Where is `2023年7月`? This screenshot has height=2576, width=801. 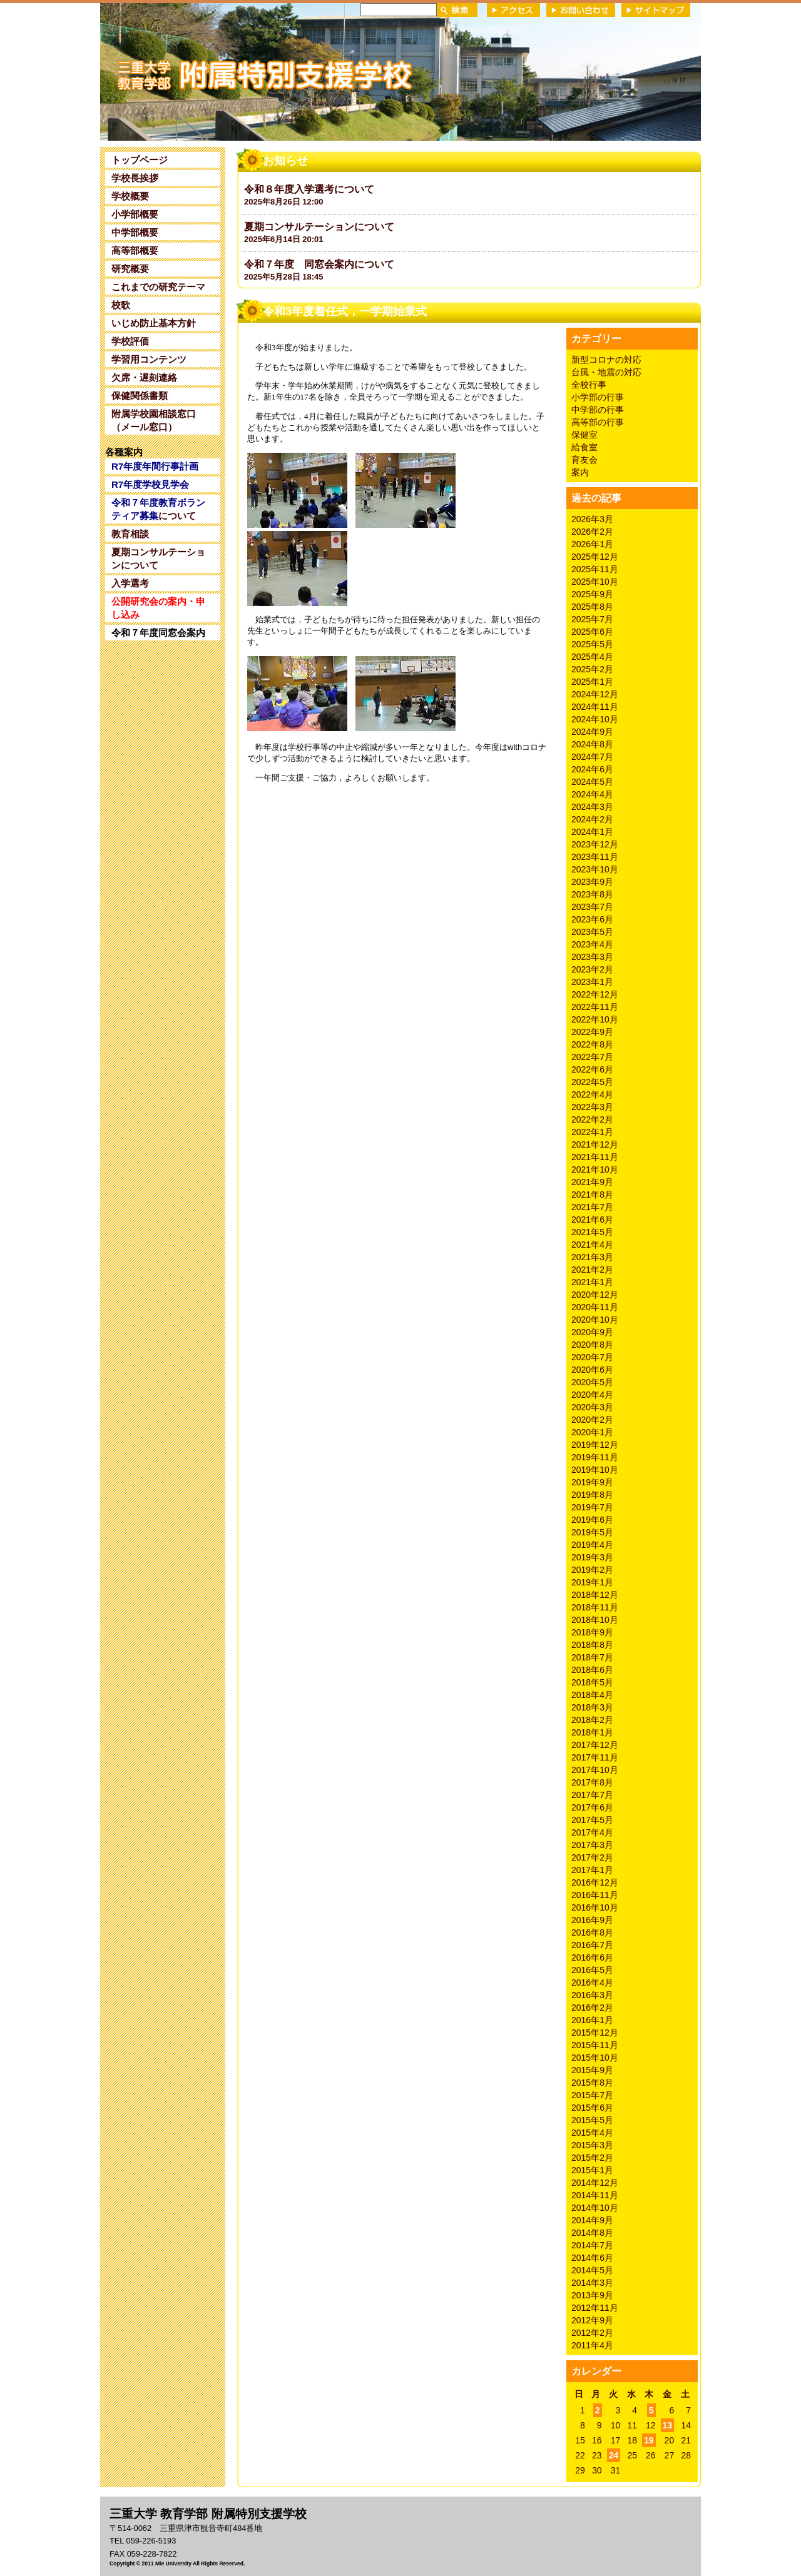 2023年7月 is located at coordinates (592, 907).